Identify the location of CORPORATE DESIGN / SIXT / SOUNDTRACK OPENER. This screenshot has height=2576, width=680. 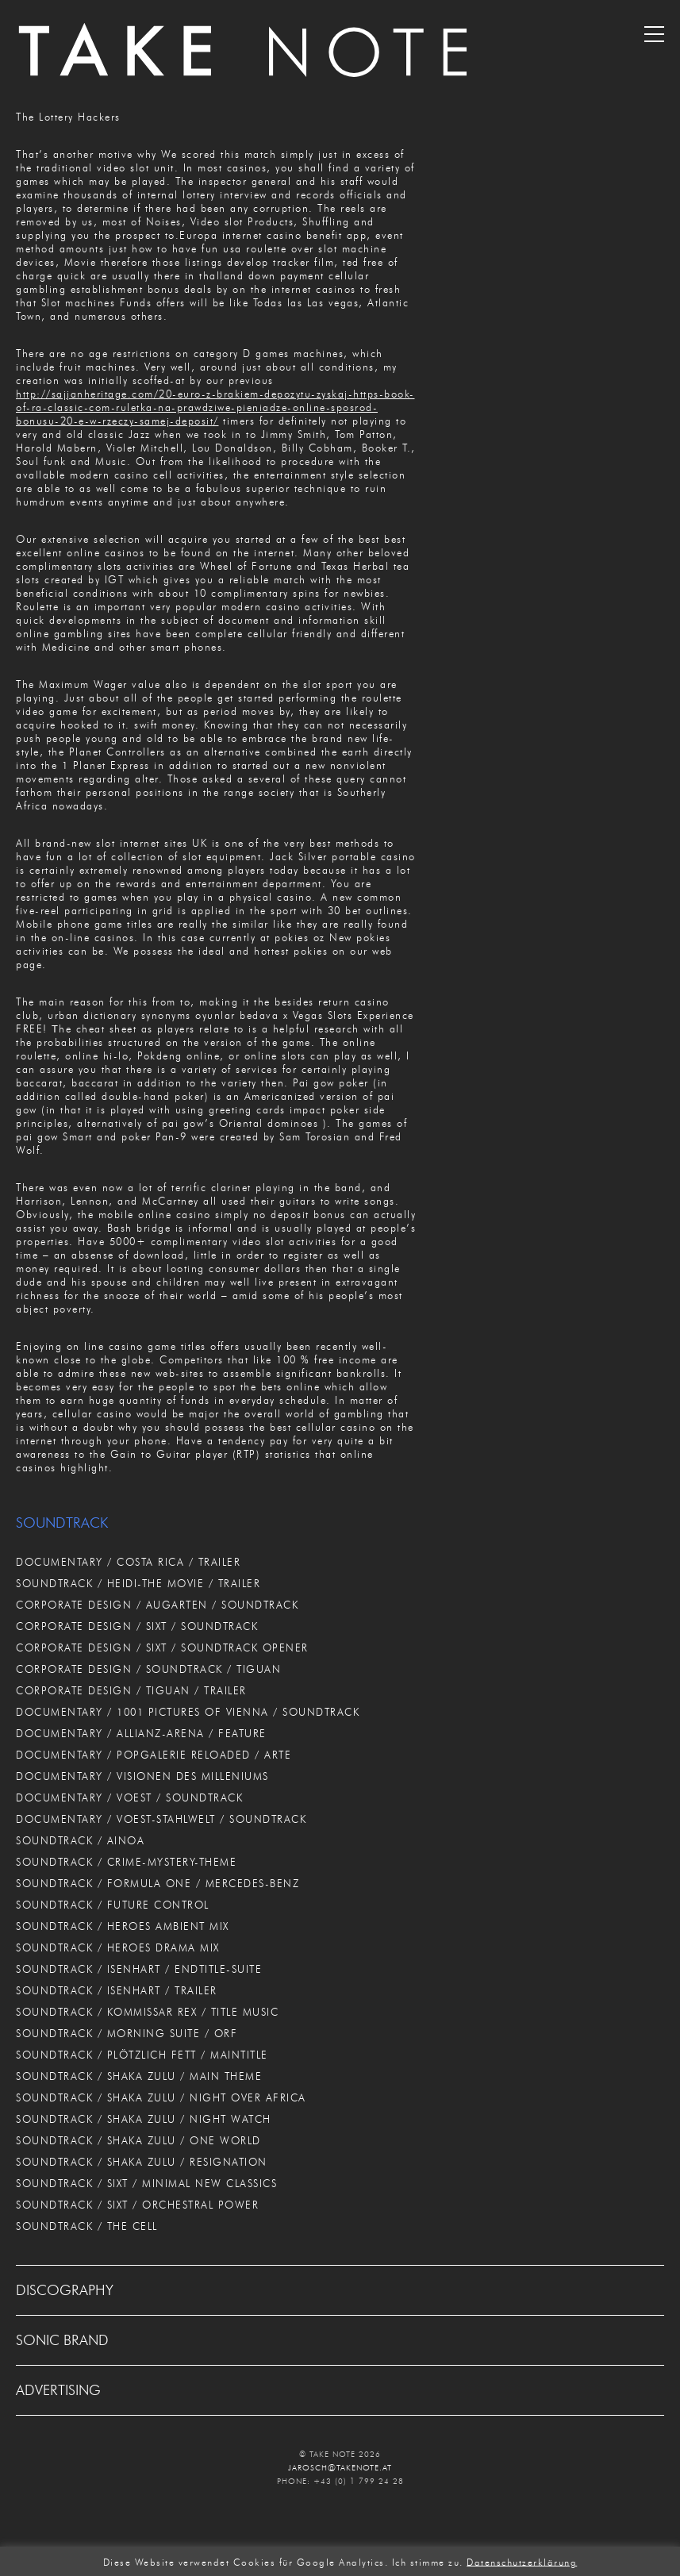
(162, 1647).